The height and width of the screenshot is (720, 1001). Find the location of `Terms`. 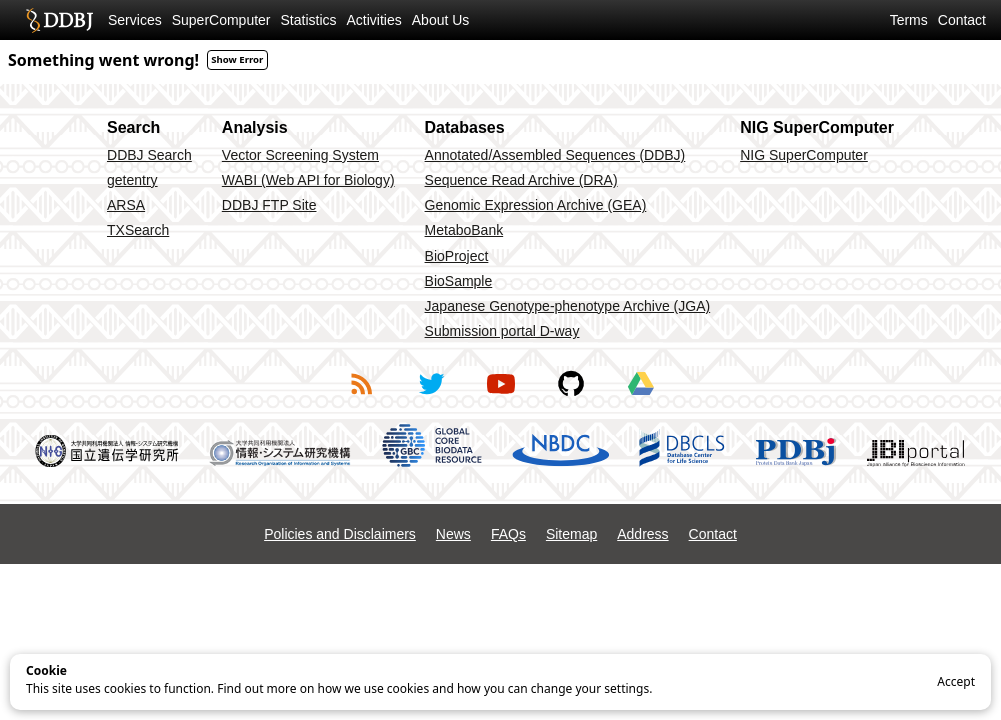

Terms is located at coordinates (909, 20).